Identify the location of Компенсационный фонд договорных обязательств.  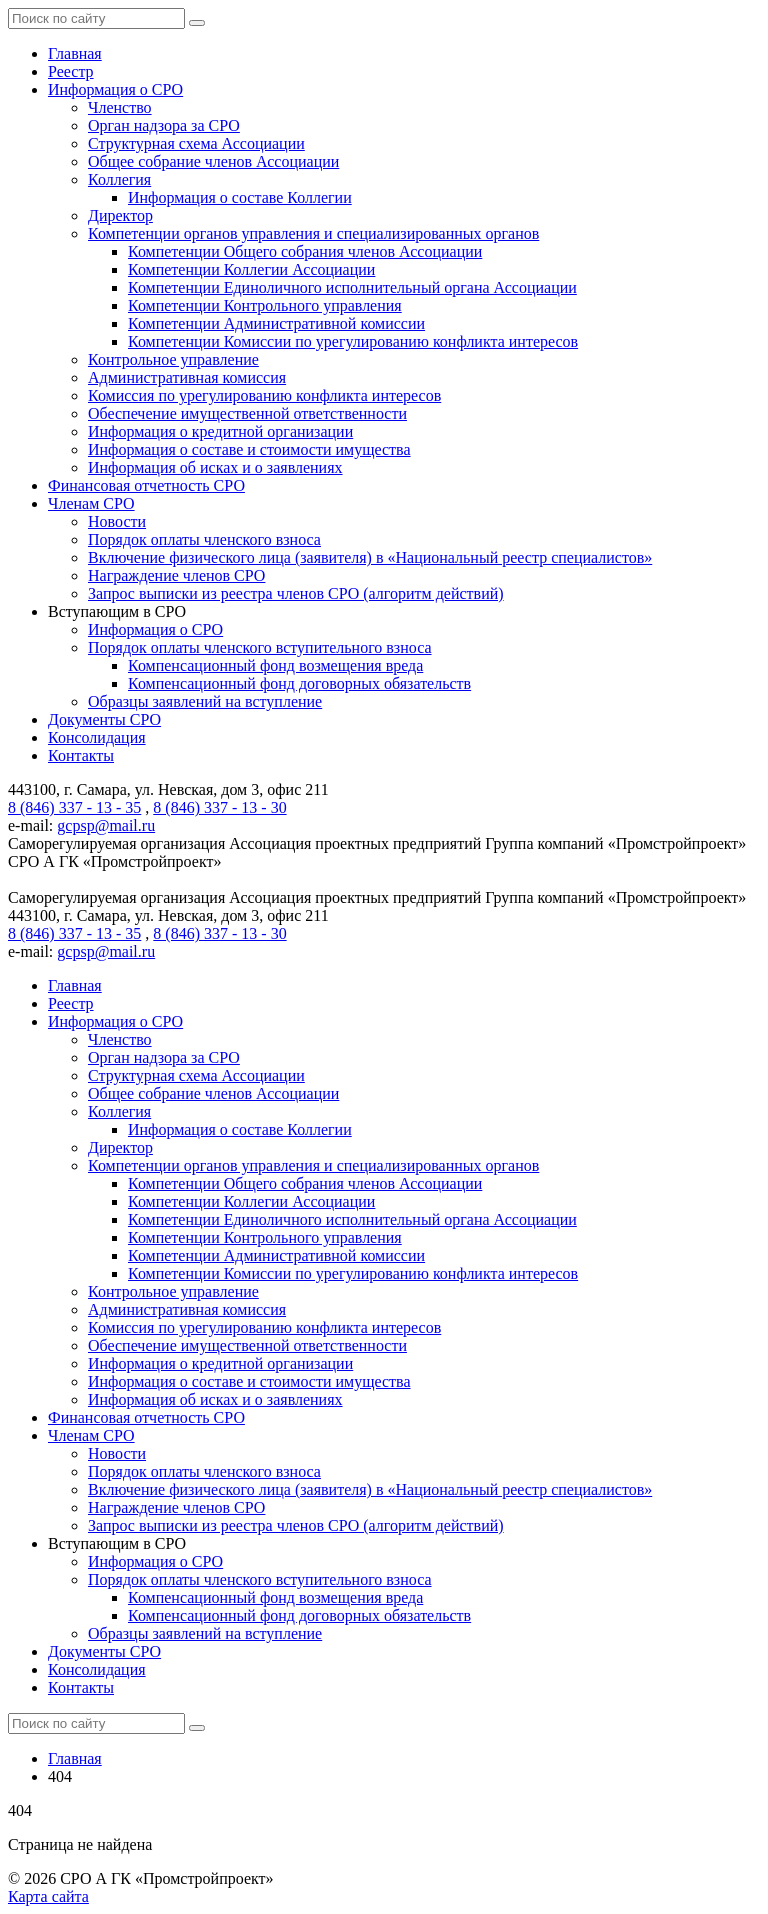
(299, 683).